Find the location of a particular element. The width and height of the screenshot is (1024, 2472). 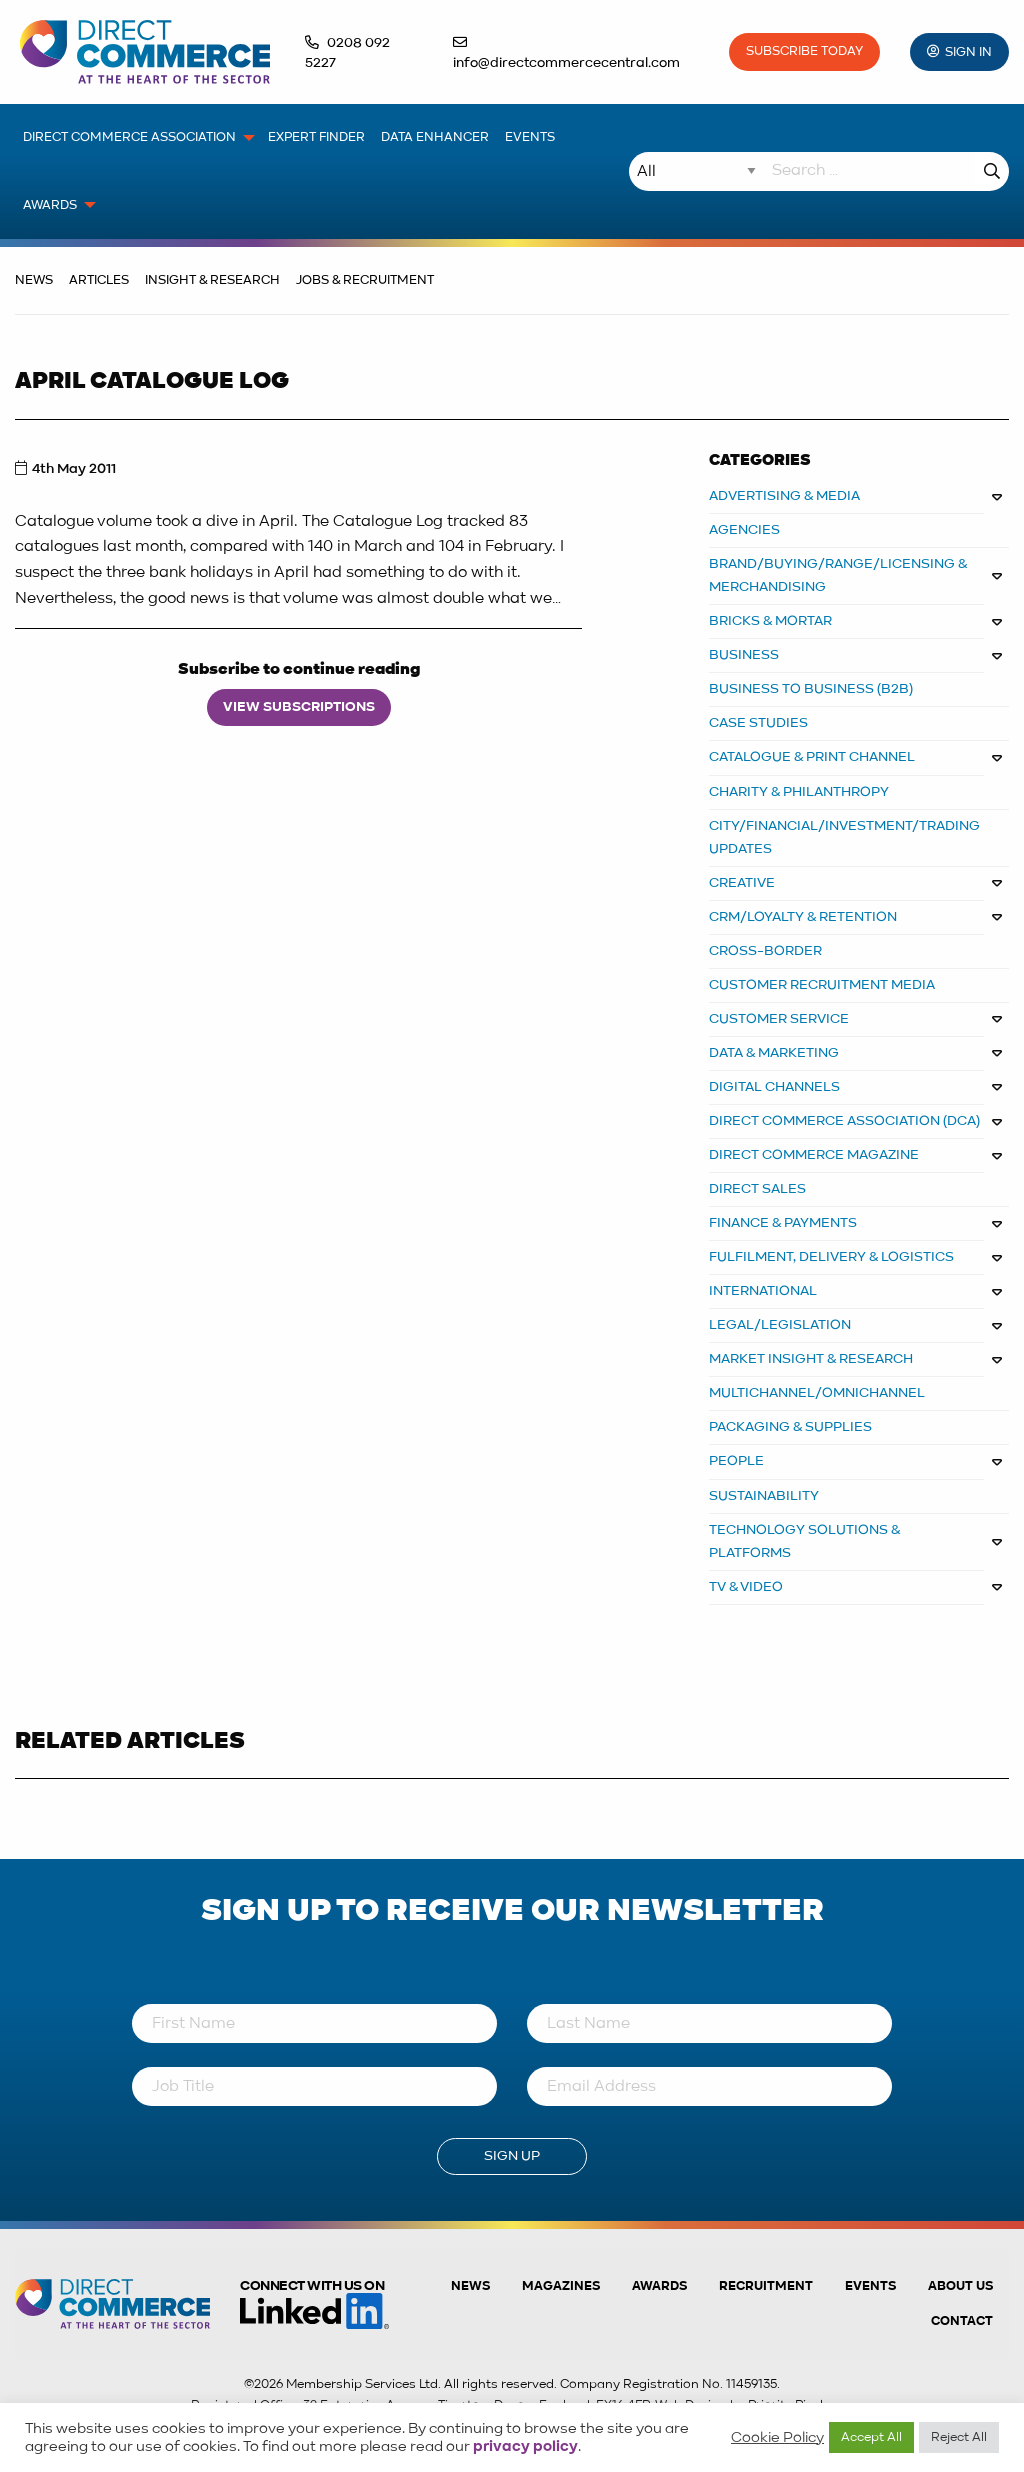

MARKET INSIGHT & RESEARCH is located at coordinates (811, 1359).